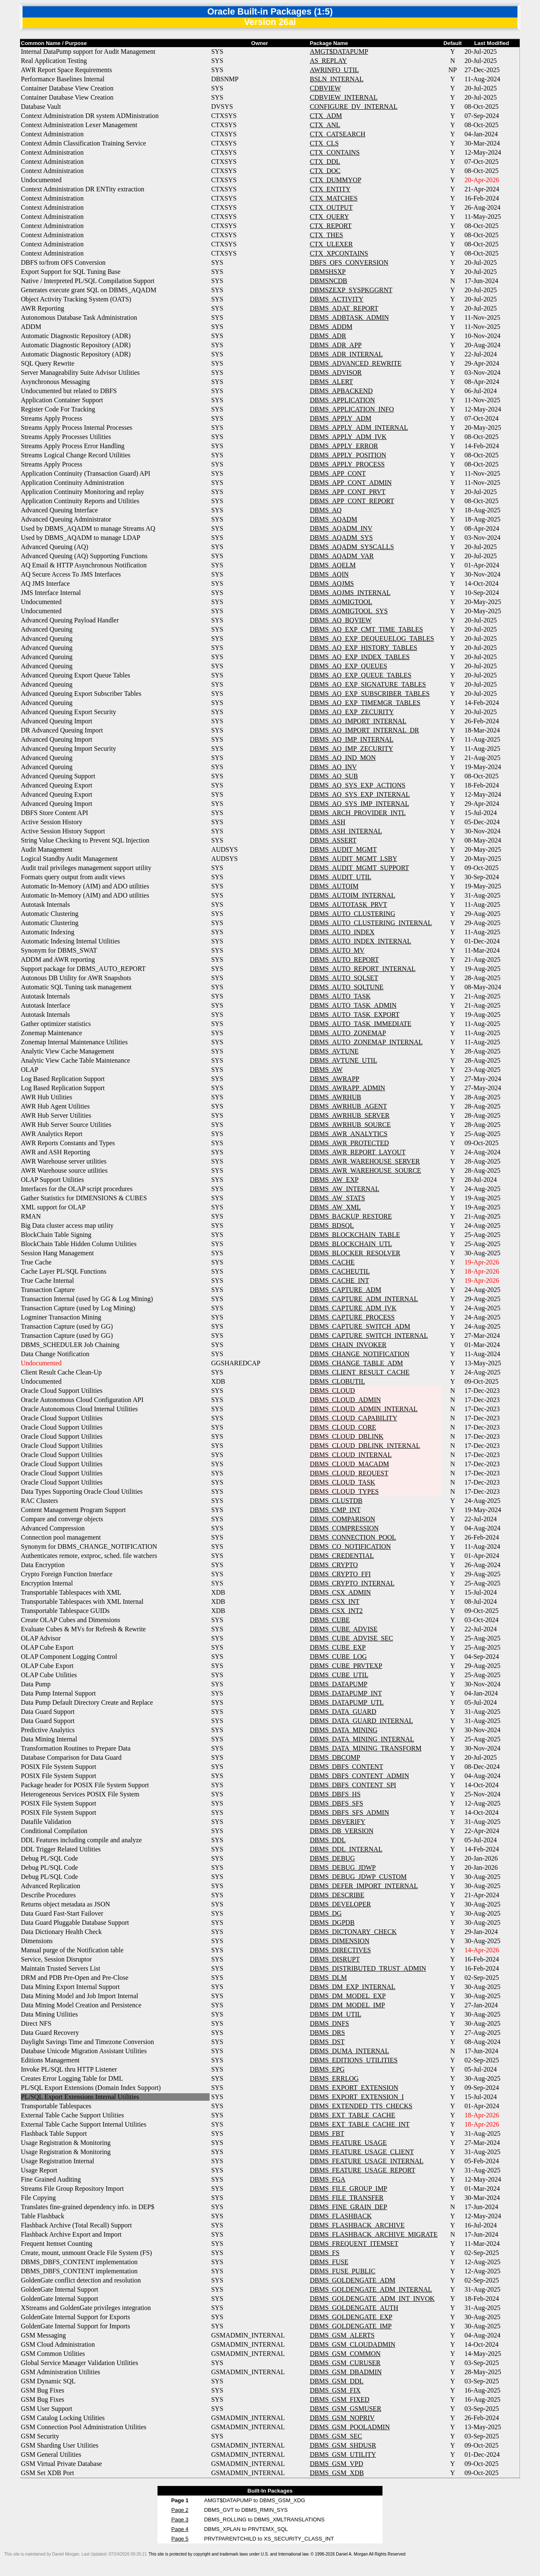 This screenshot has height=2576, width=540. Describe the element at coordinates (331, 381) in the screenshot. I see `DBMS_ALERT` at that location.